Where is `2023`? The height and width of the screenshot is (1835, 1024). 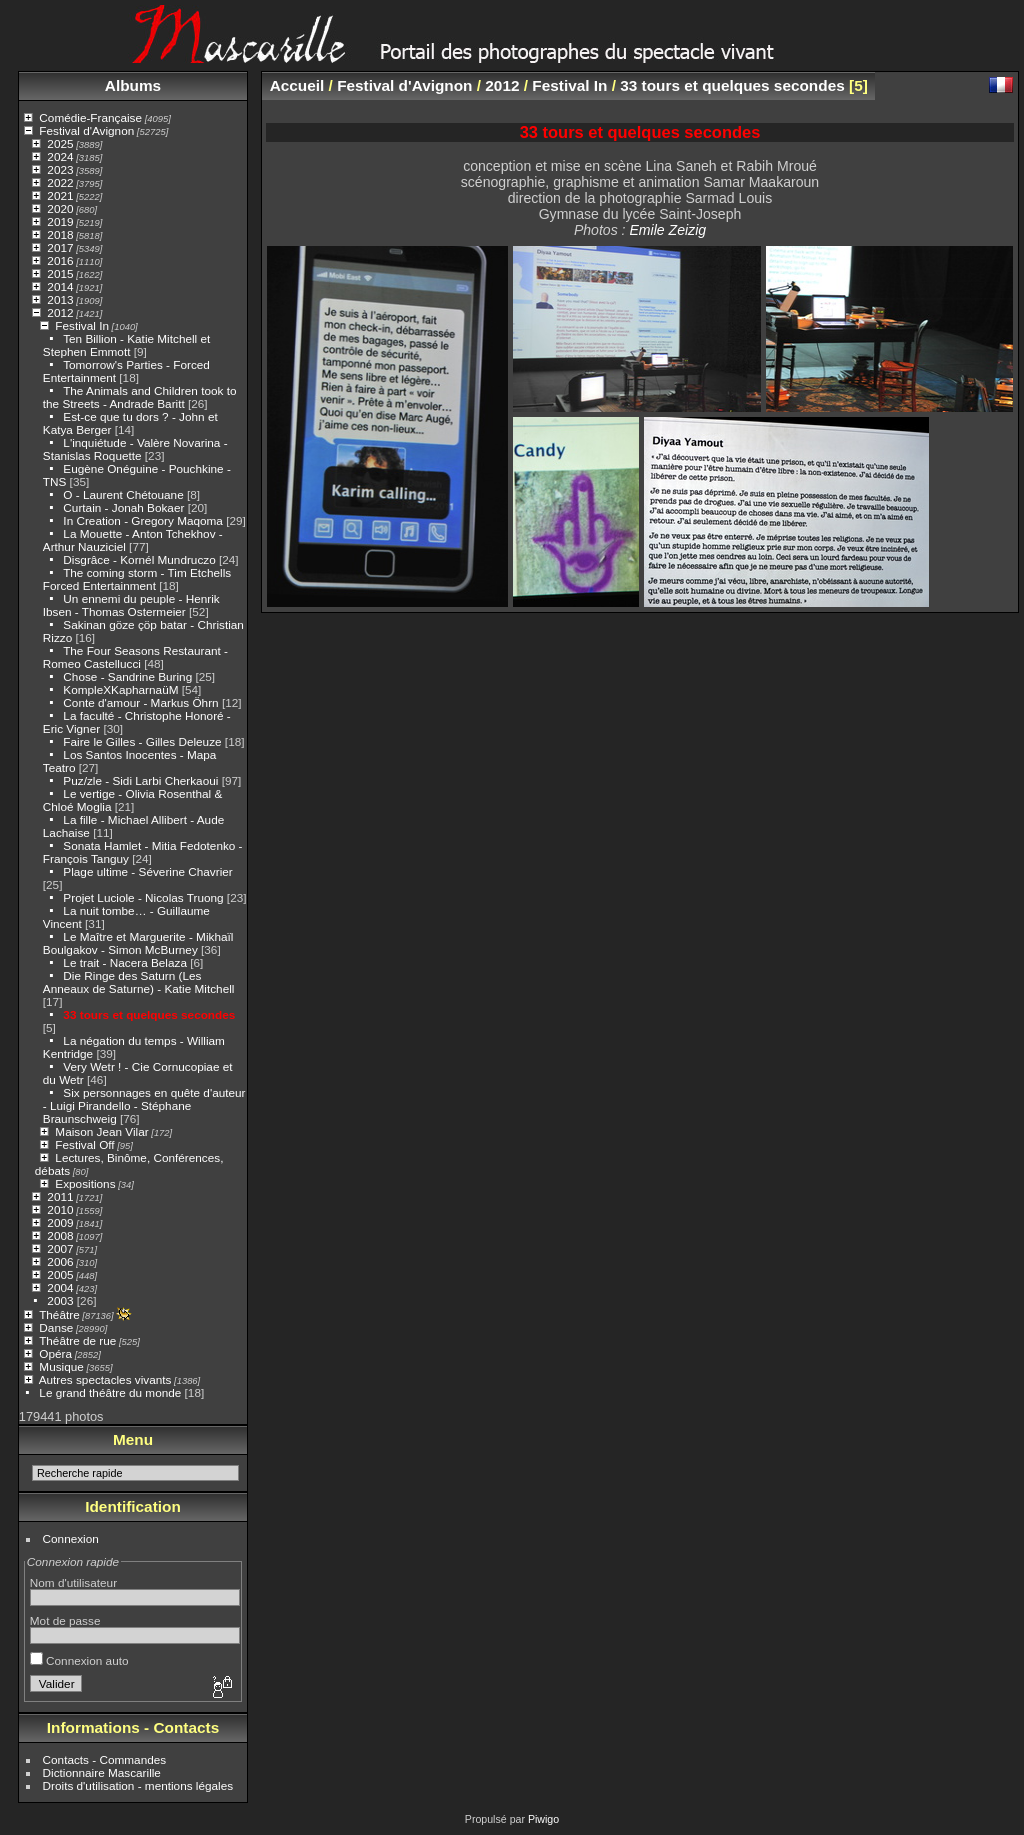
2023 is located at coordinates (60, 169).